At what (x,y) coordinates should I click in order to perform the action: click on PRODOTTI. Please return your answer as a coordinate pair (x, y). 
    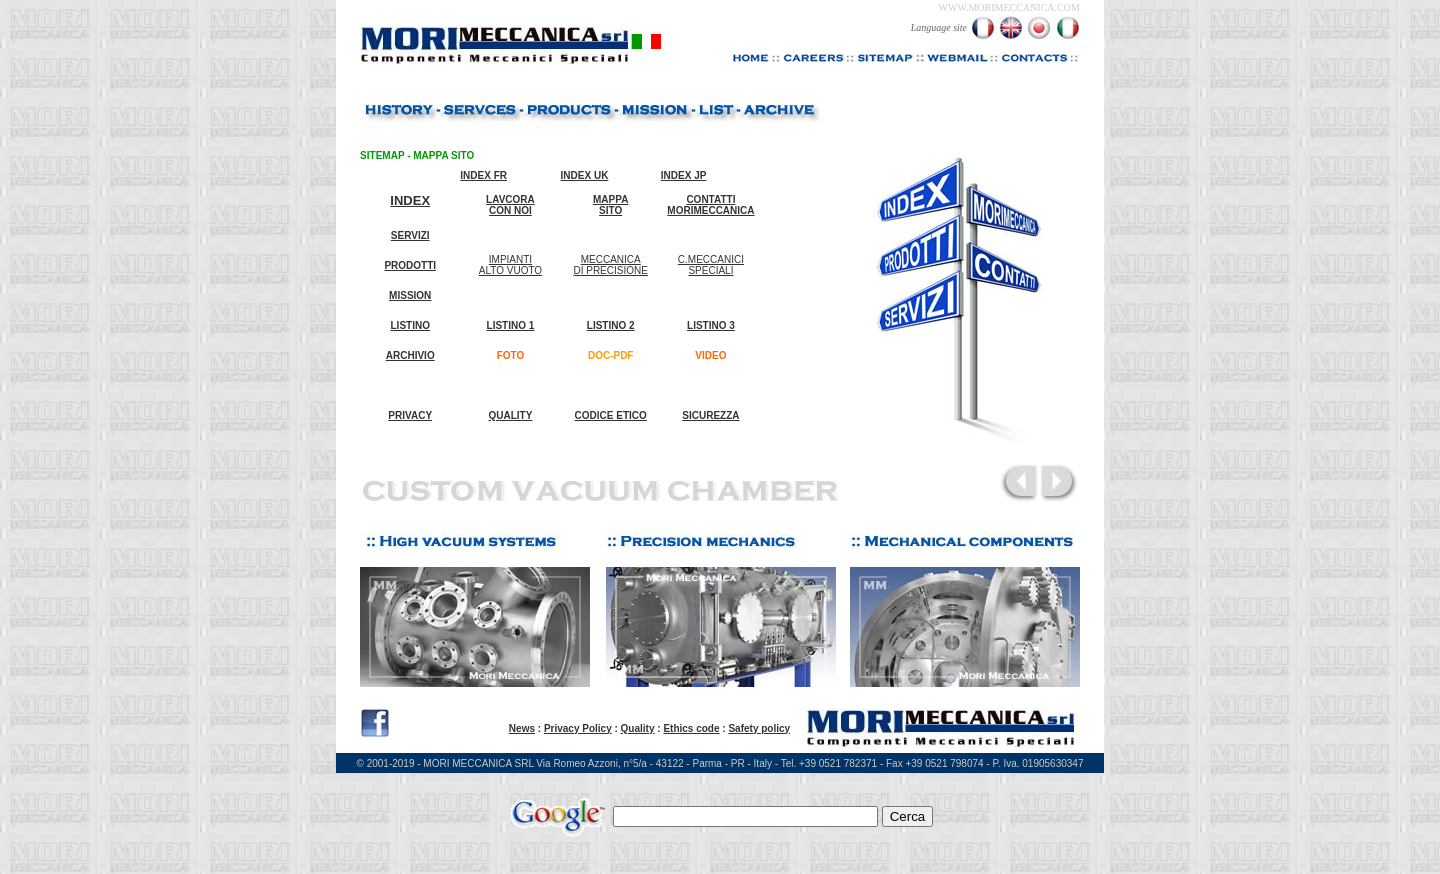
    Looking at the image, I should click on (410, 265).